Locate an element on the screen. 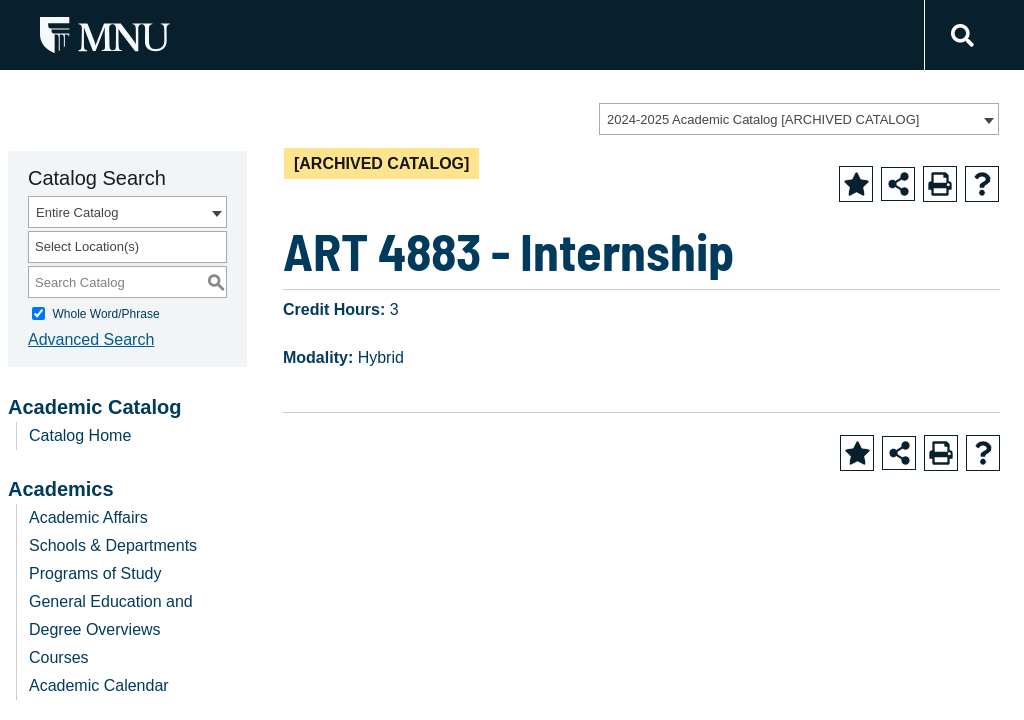  Academic Affairs is located at coordinates (88, 517).